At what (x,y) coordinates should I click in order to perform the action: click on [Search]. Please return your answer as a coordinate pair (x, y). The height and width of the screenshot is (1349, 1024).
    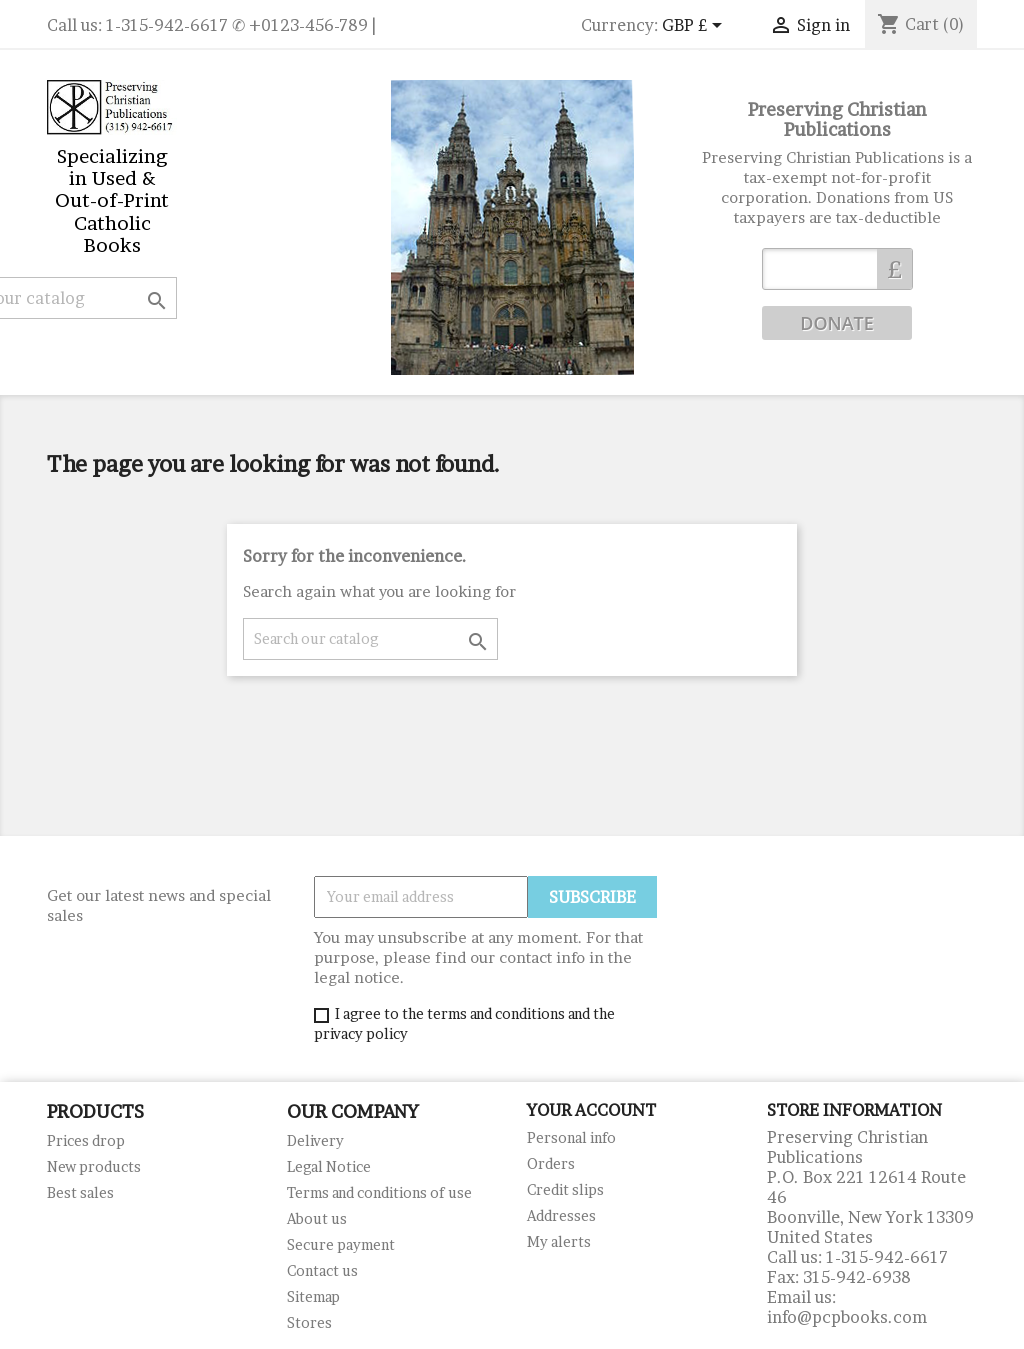
    Looking at the image, I should click on (370, 639).